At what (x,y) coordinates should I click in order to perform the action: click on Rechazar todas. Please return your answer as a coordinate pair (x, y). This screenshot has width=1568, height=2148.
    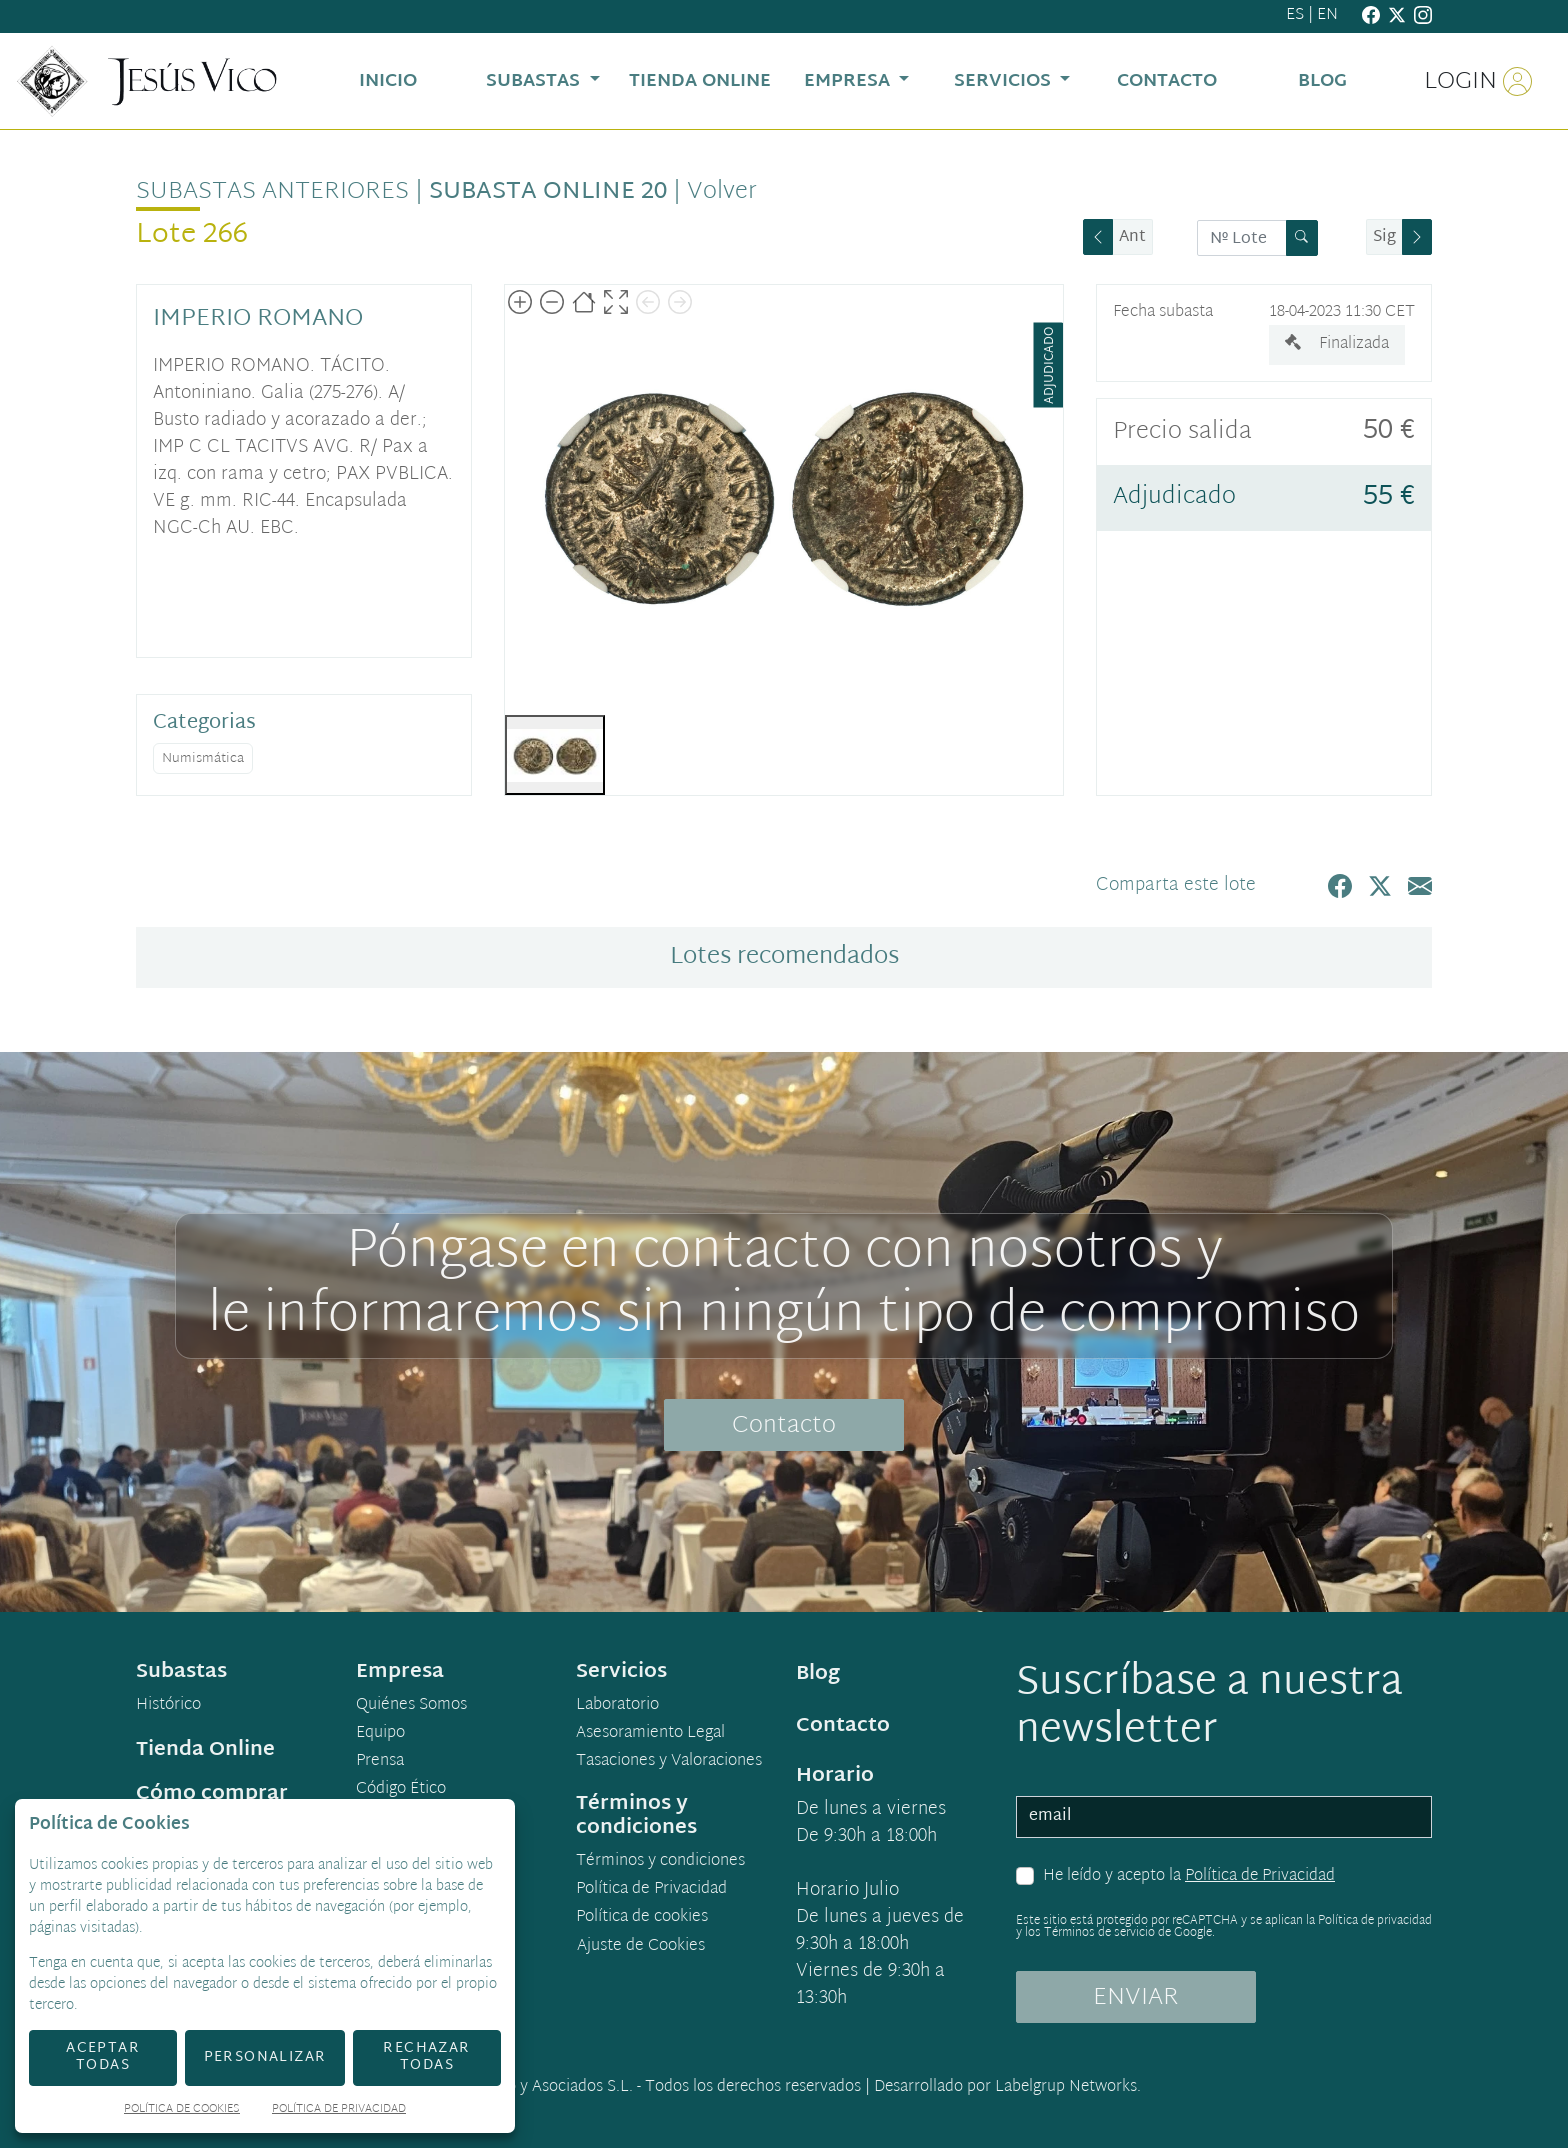
    Looking at the image, I should click on (426, 2057).